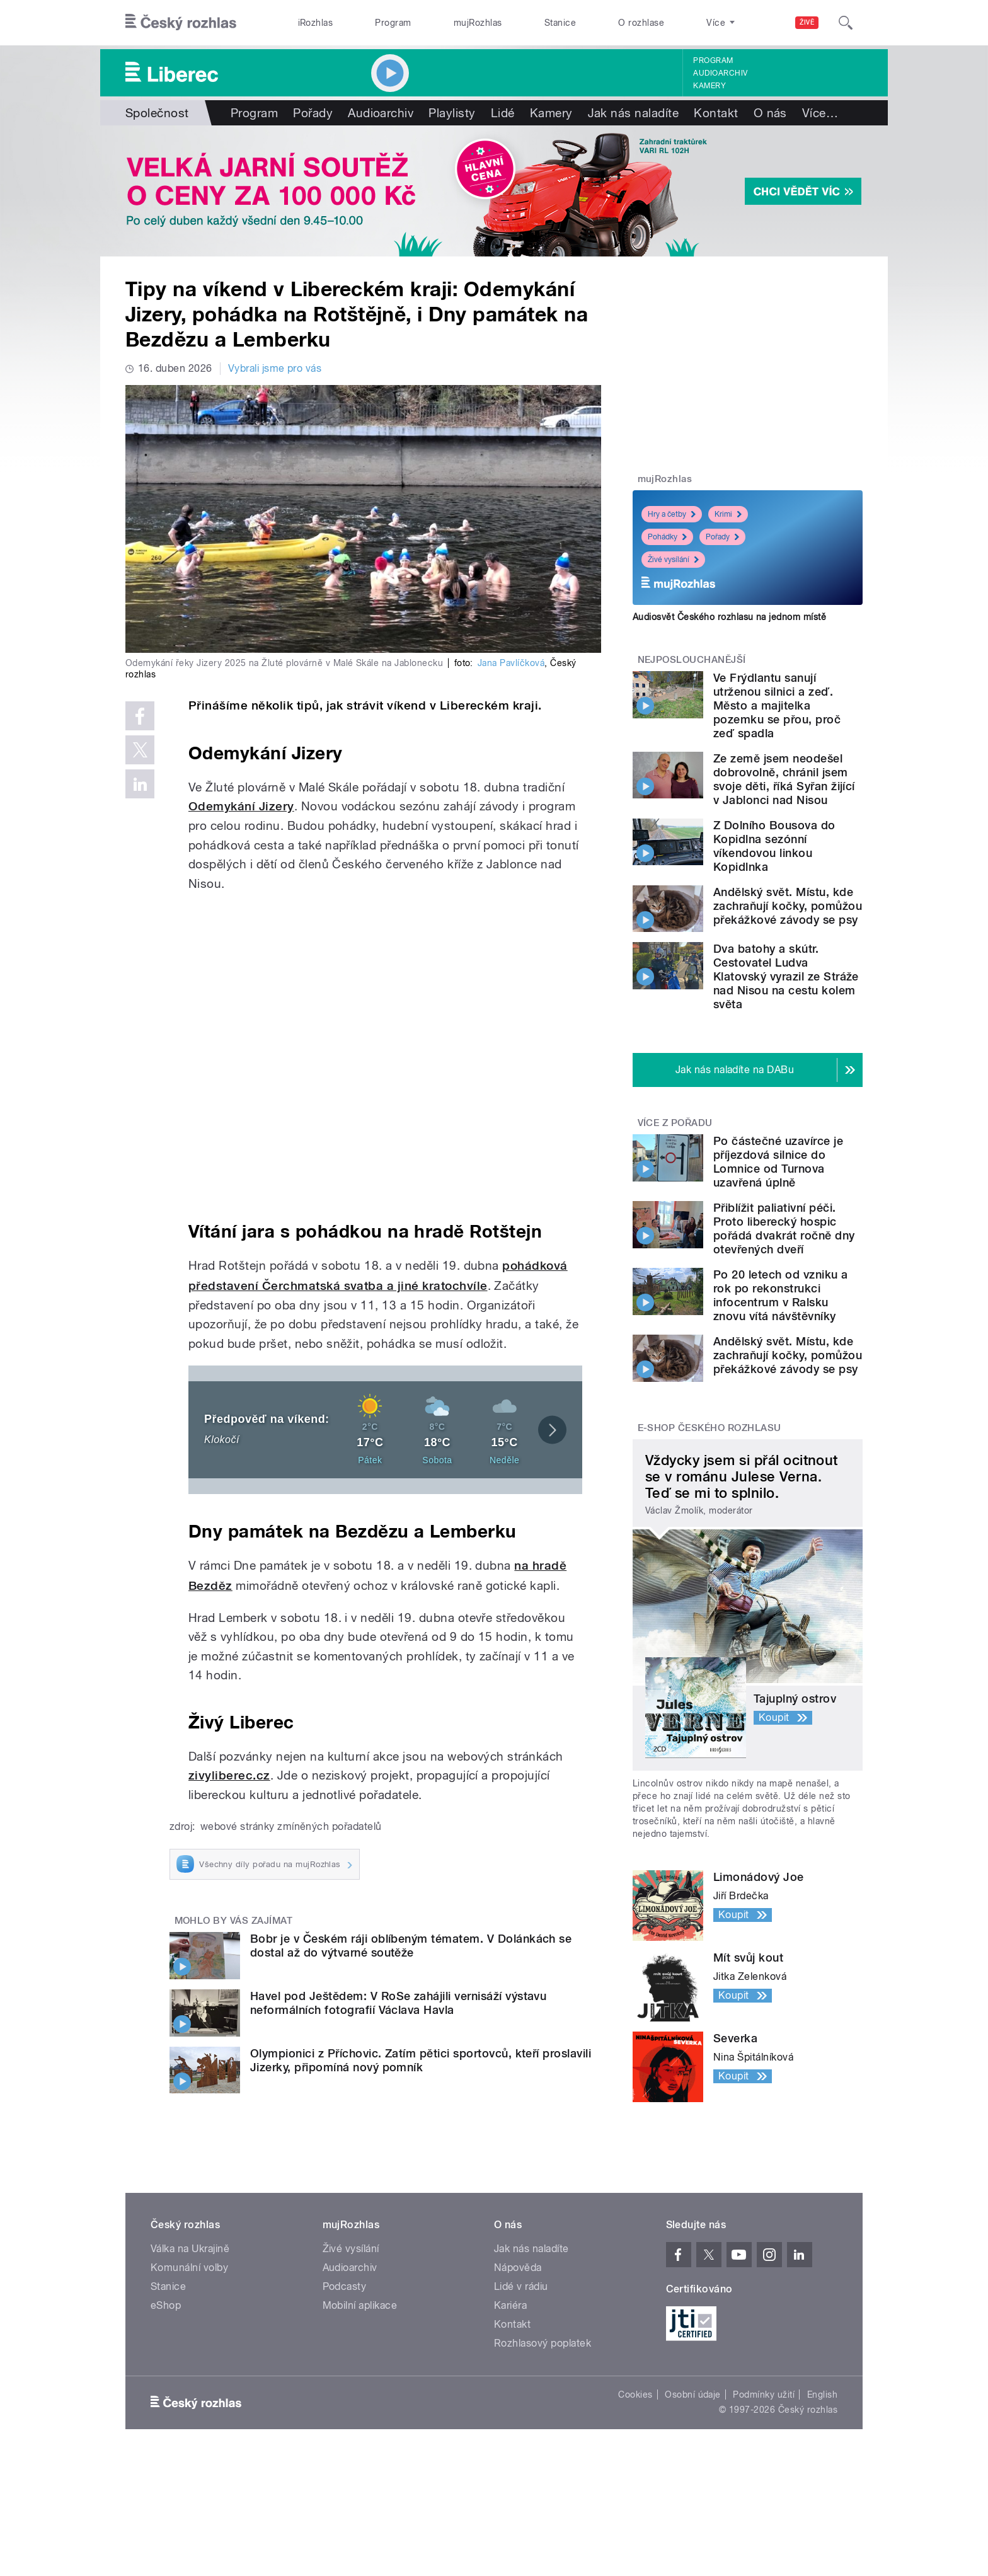 This screenshot has height=2576, width=988. Describe the element at coordinates (764, 2394) in the screenshot. I see `Podmínky užití` at that location.